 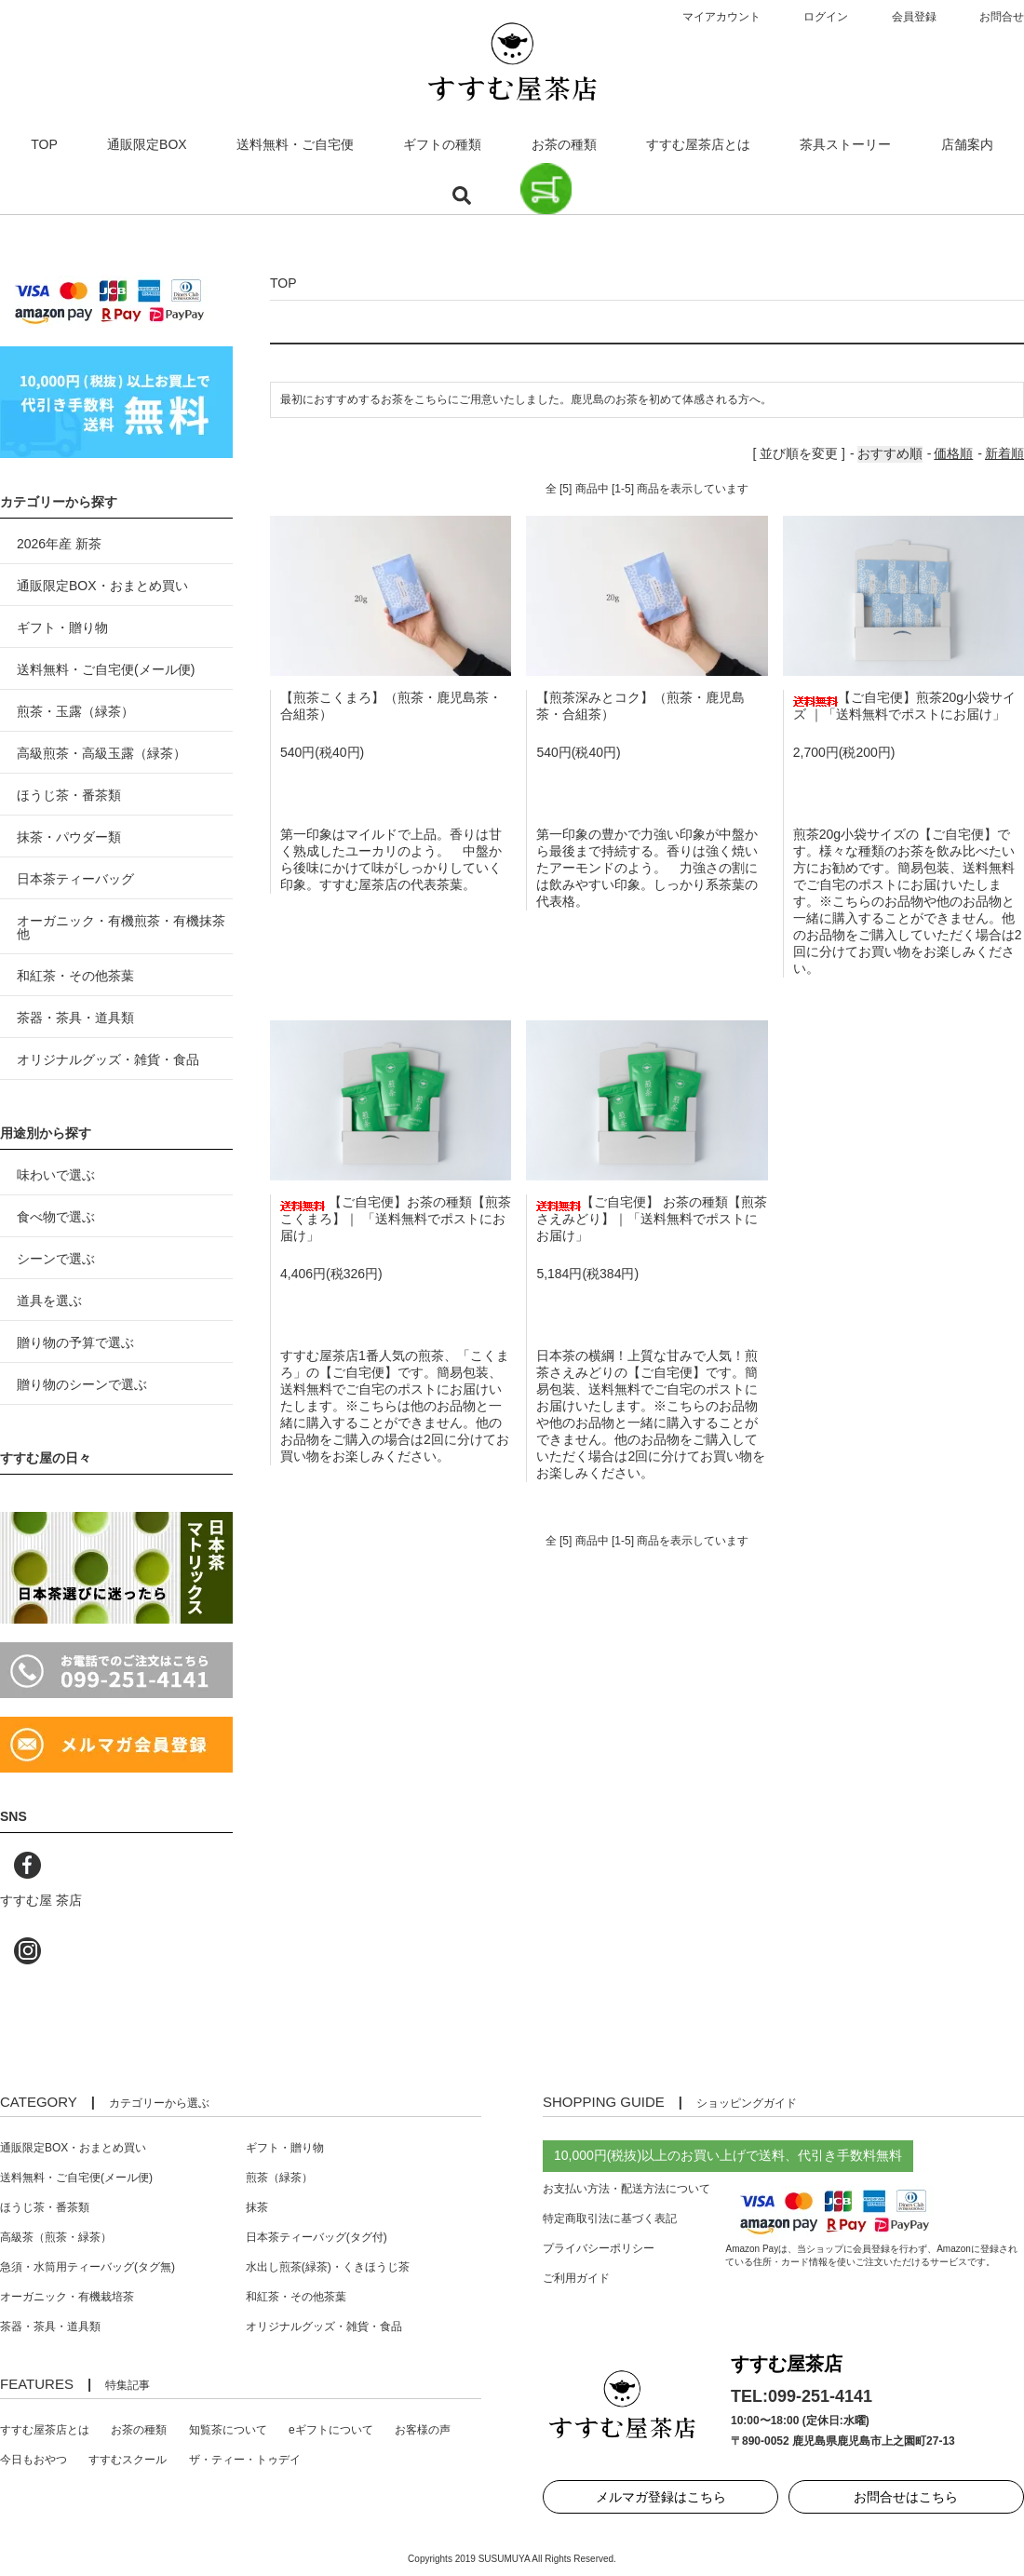 What do you see at coordinates (651, 1218) in the screenshot?
I see `【ご自宅便】 お茶の種類【煎茶さえみどり】｜「送料無料でポストにお届け」` at bounding box center [651, 1218].